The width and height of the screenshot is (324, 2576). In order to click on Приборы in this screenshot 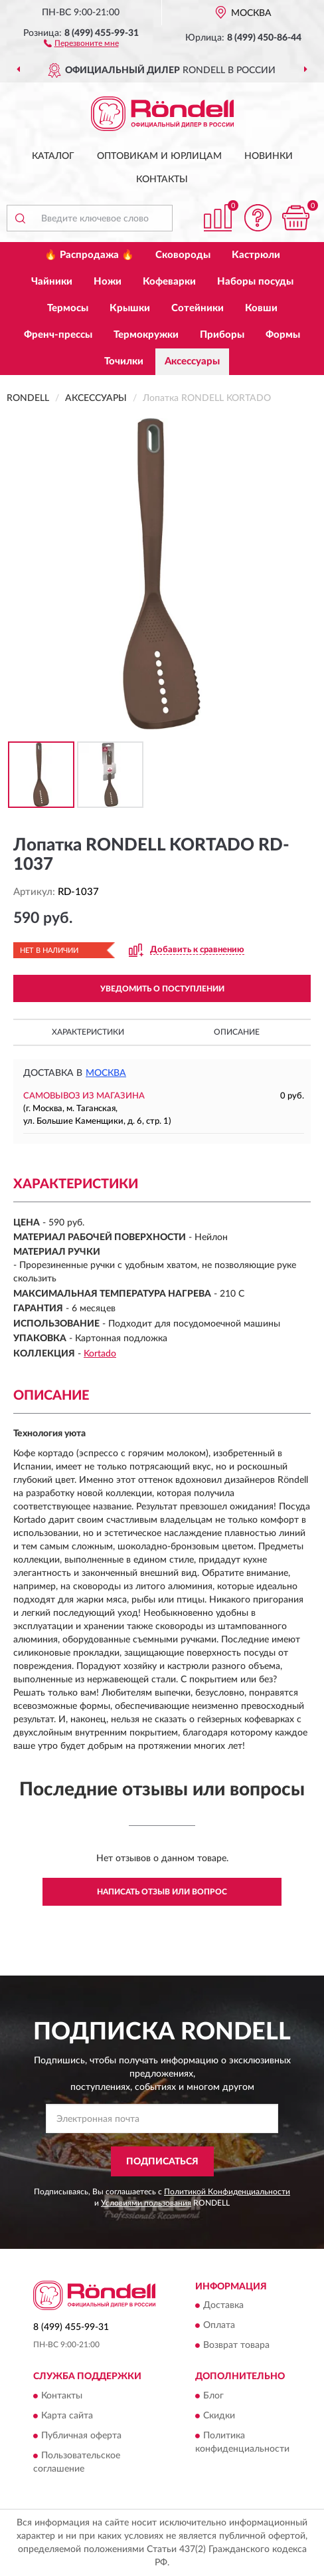, I will do `click(222, 335)`.